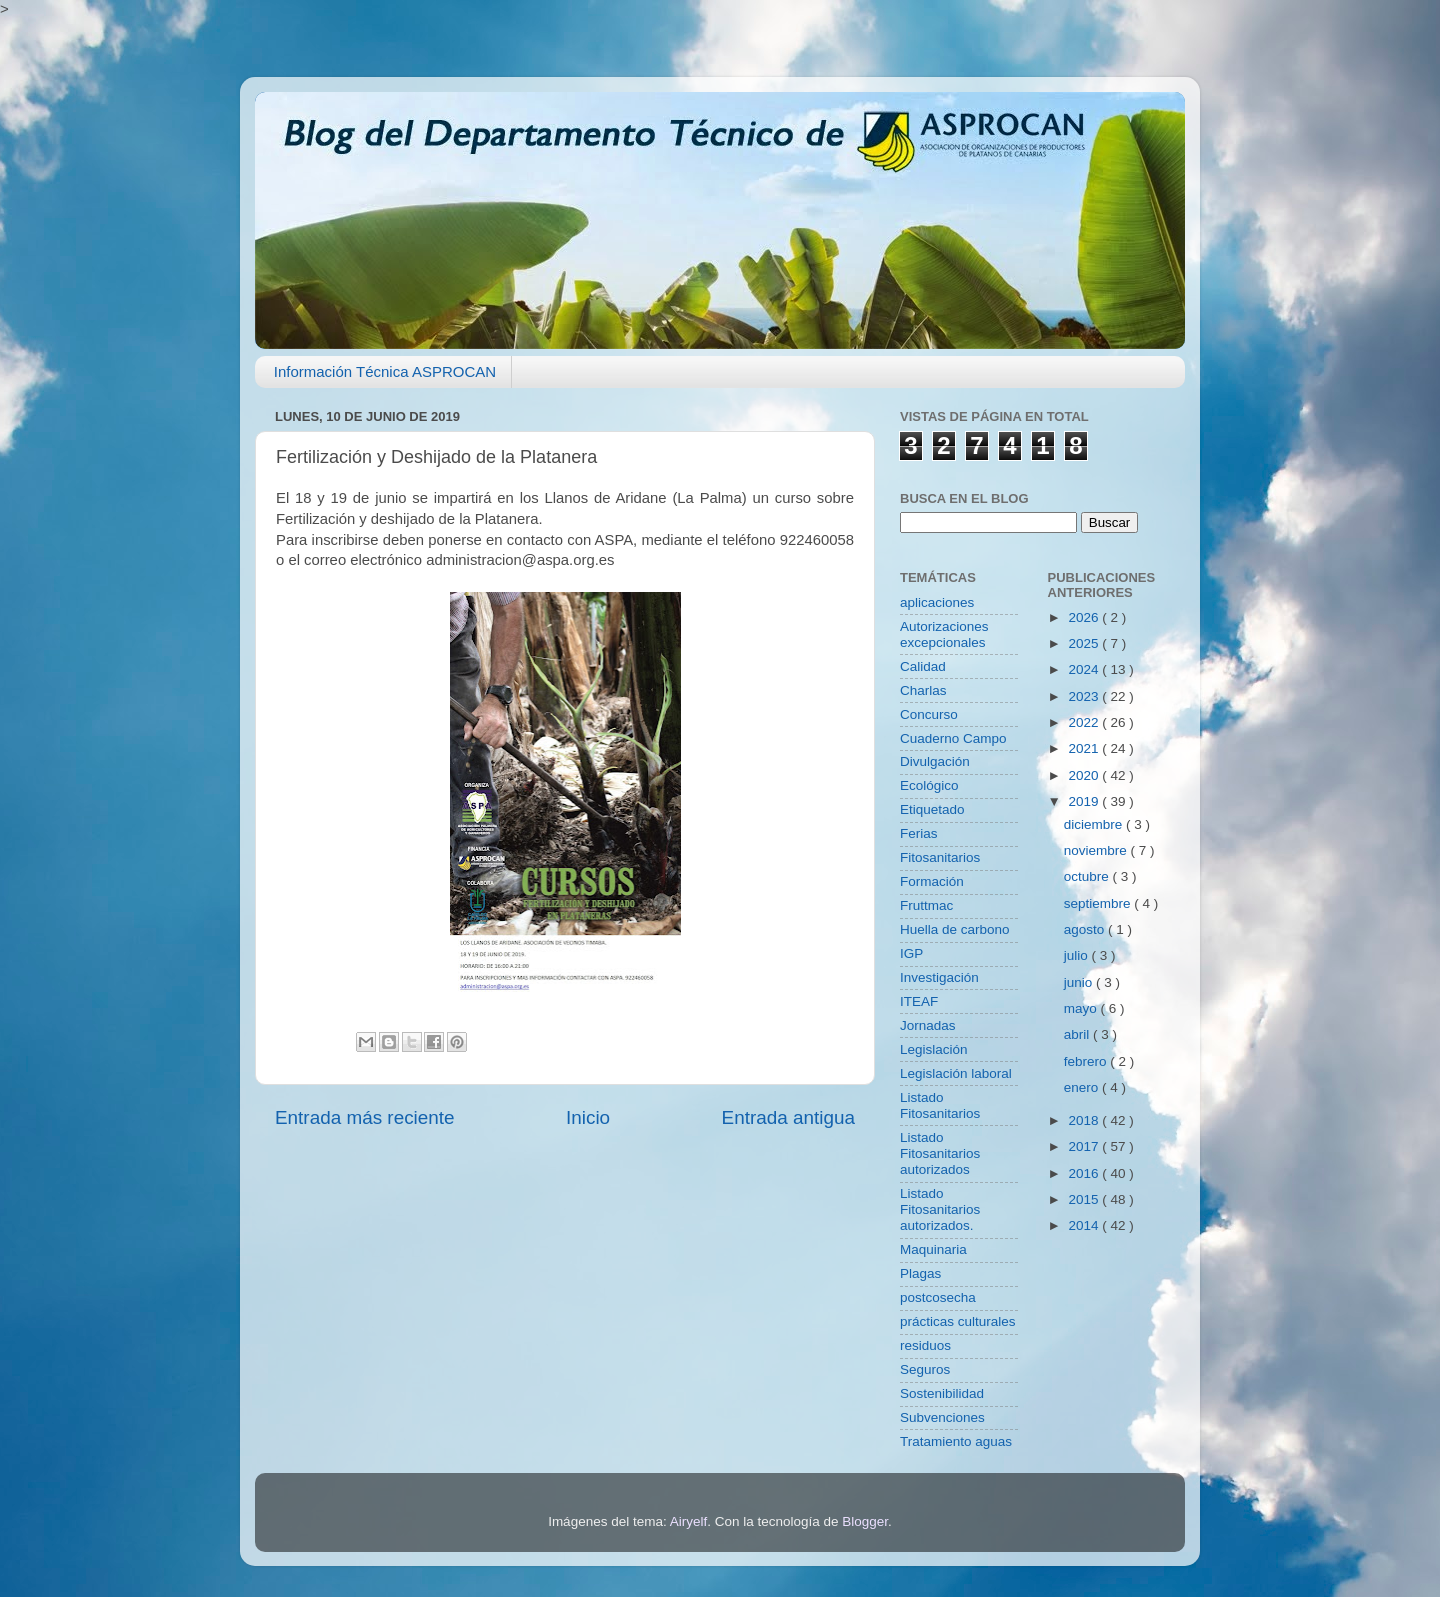 This screenshot has width=1440, height=1597. Describe the element at coordinates (1085, 1173) in the screenshot. I see `2016` at that location.